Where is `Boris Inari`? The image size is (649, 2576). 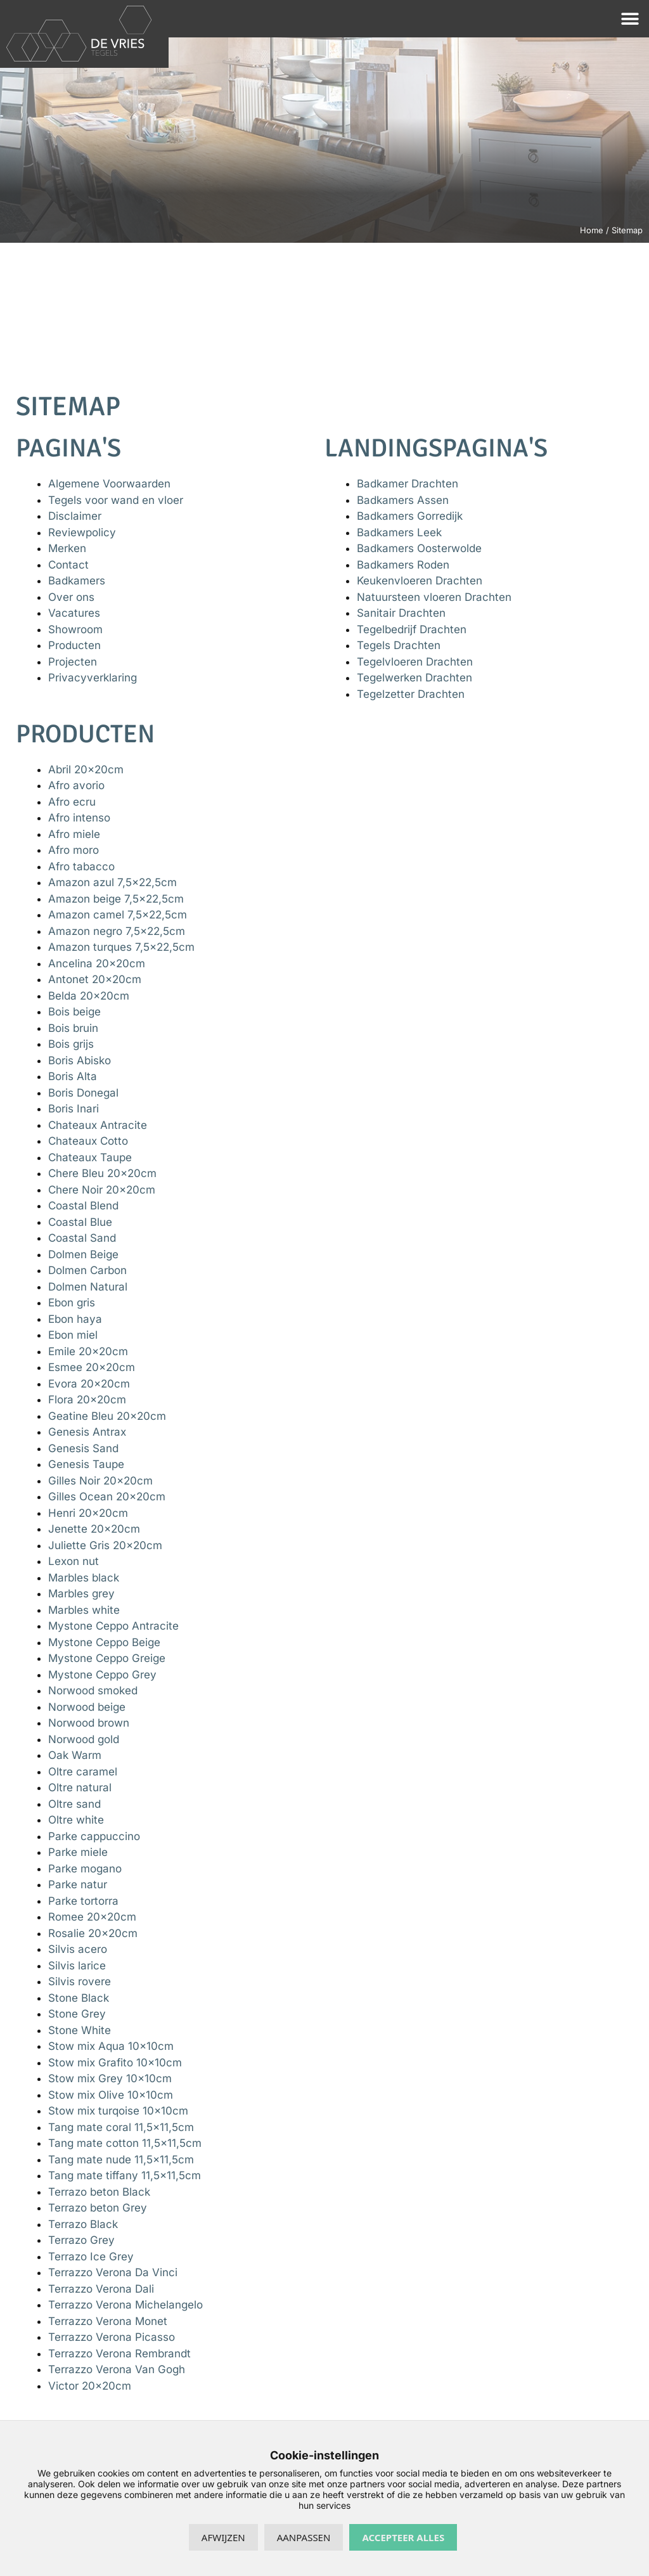 Boris Inari is located at coordinates (73, 1108).